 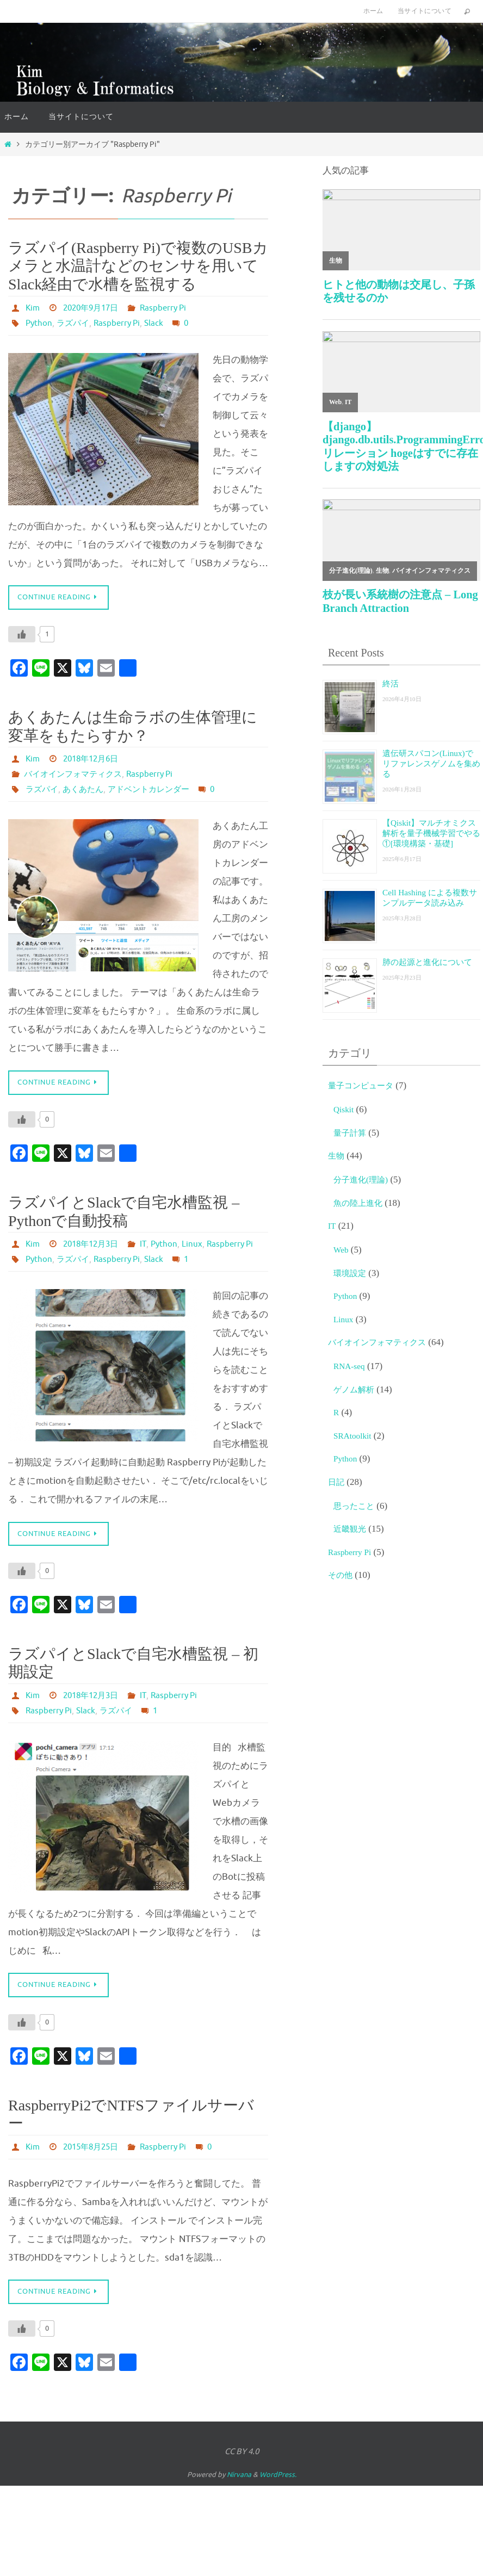 What do you see at coordinates (76, 775) in the screenshot?
I see `バイオインフォマティクス` at bounding box center [76, 775].